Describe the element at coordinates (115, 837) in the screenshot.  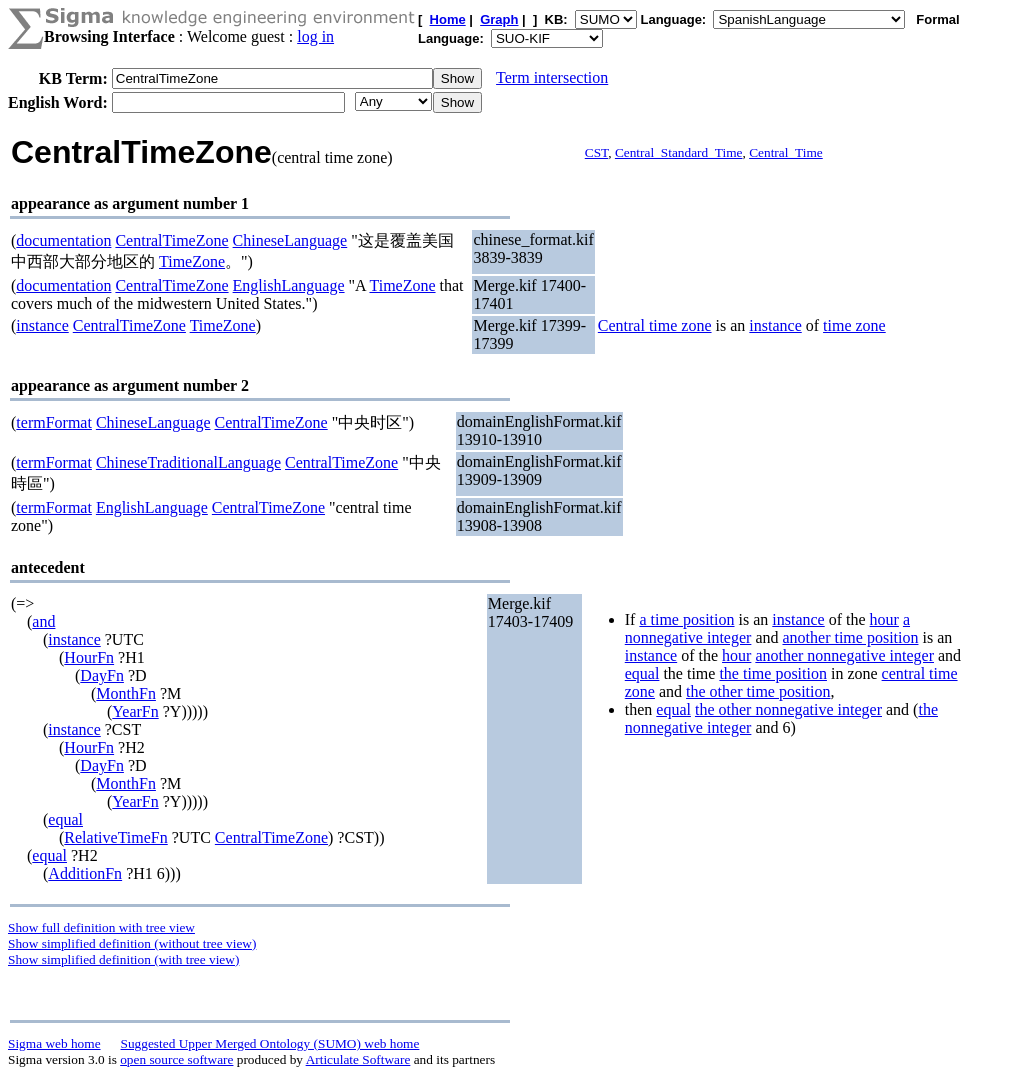
I see `RelativeTimeFn` at that location.